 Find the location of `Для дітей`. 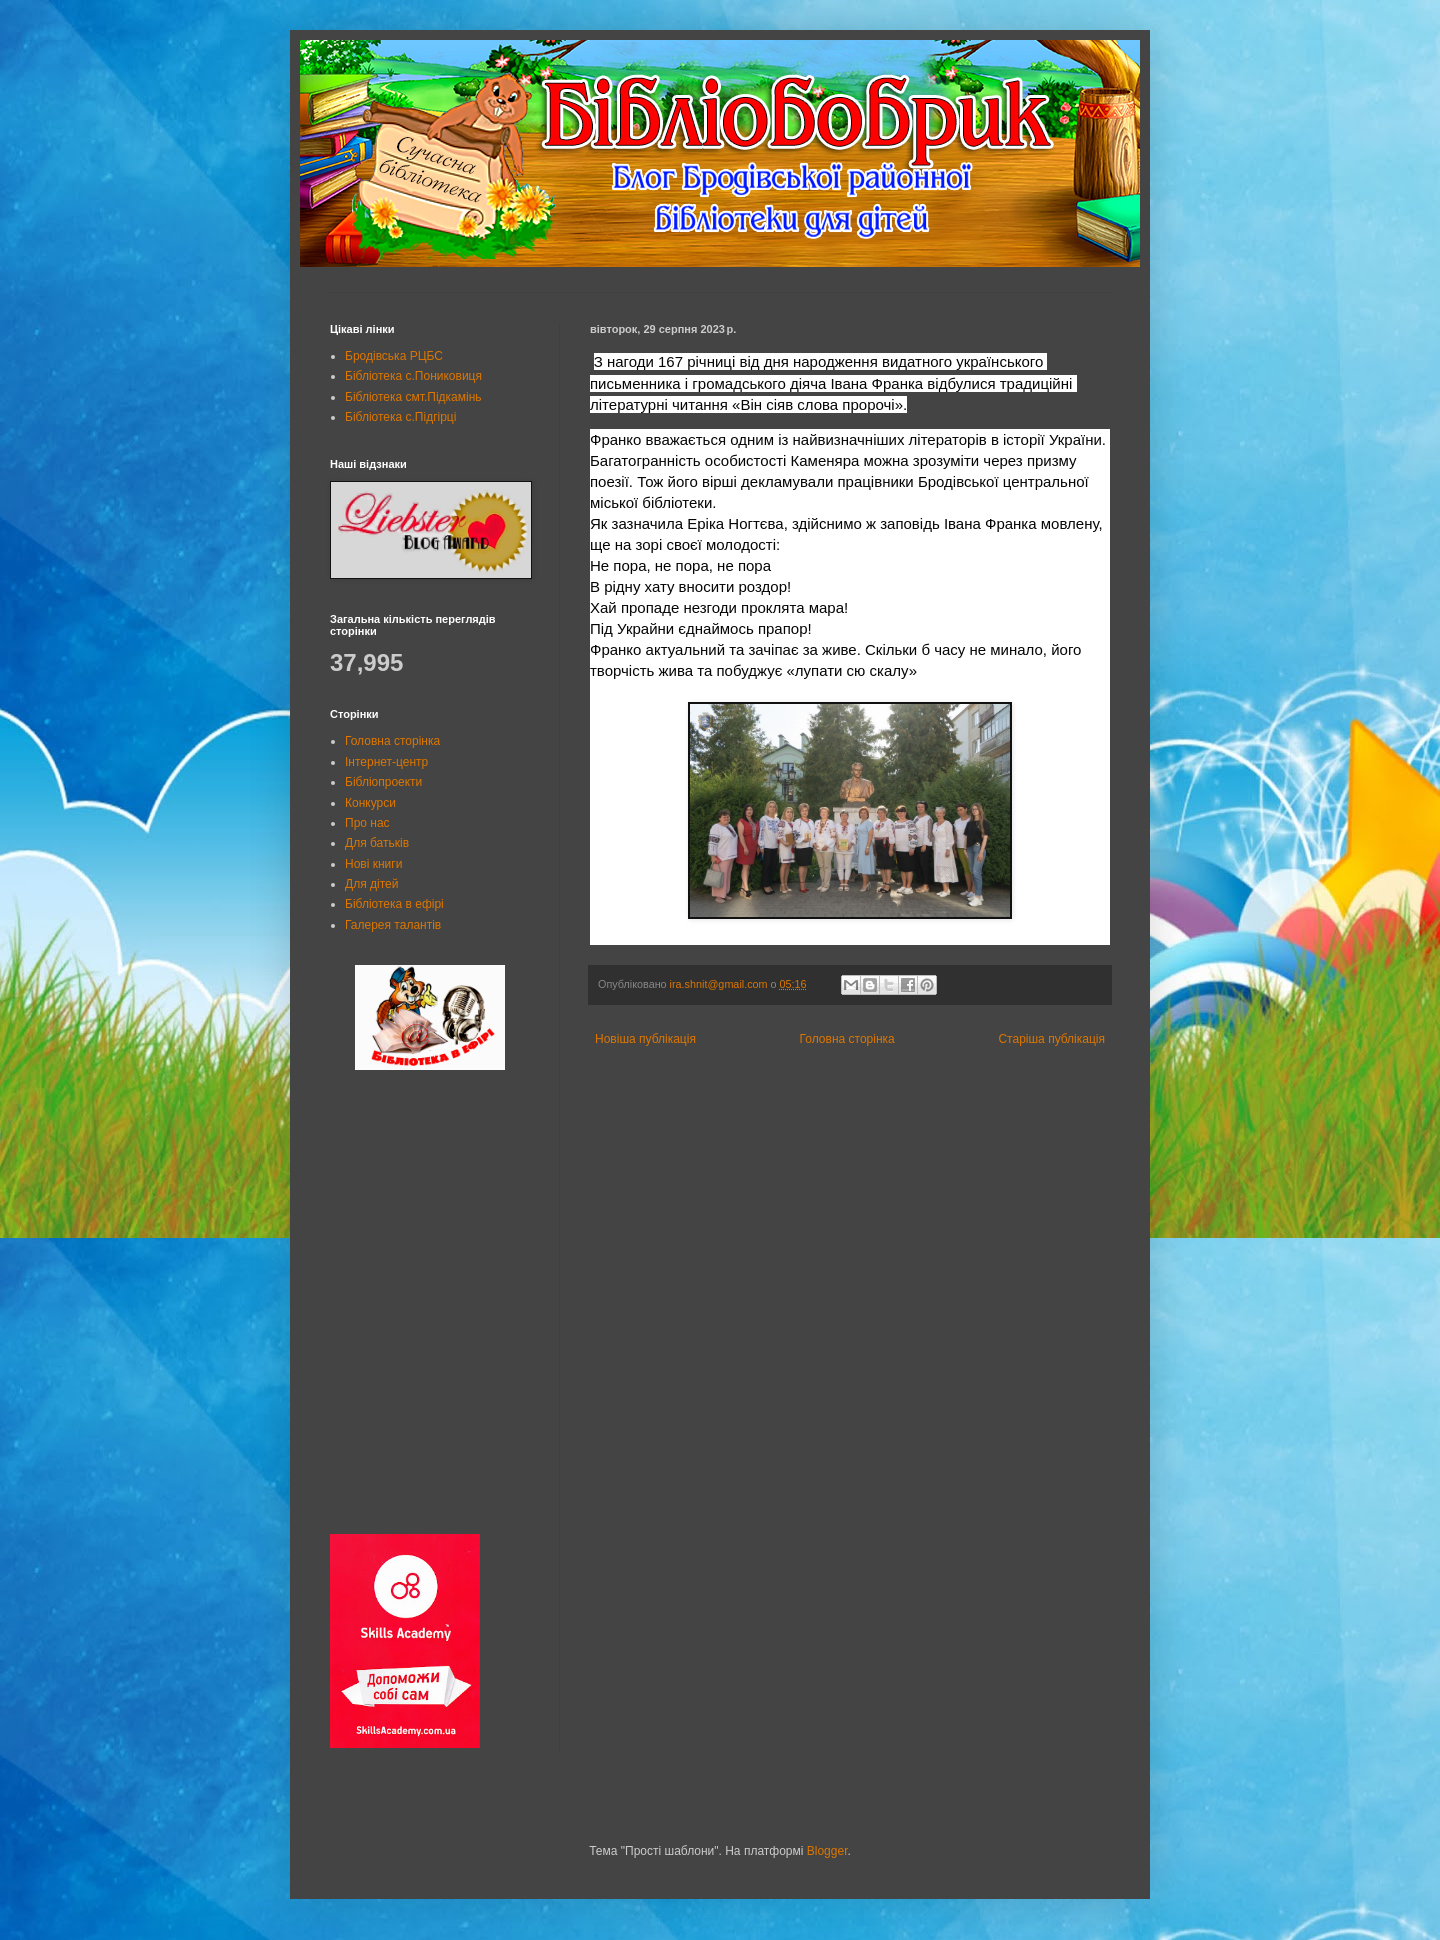

Для дітей is located at coordinates (371, 884).